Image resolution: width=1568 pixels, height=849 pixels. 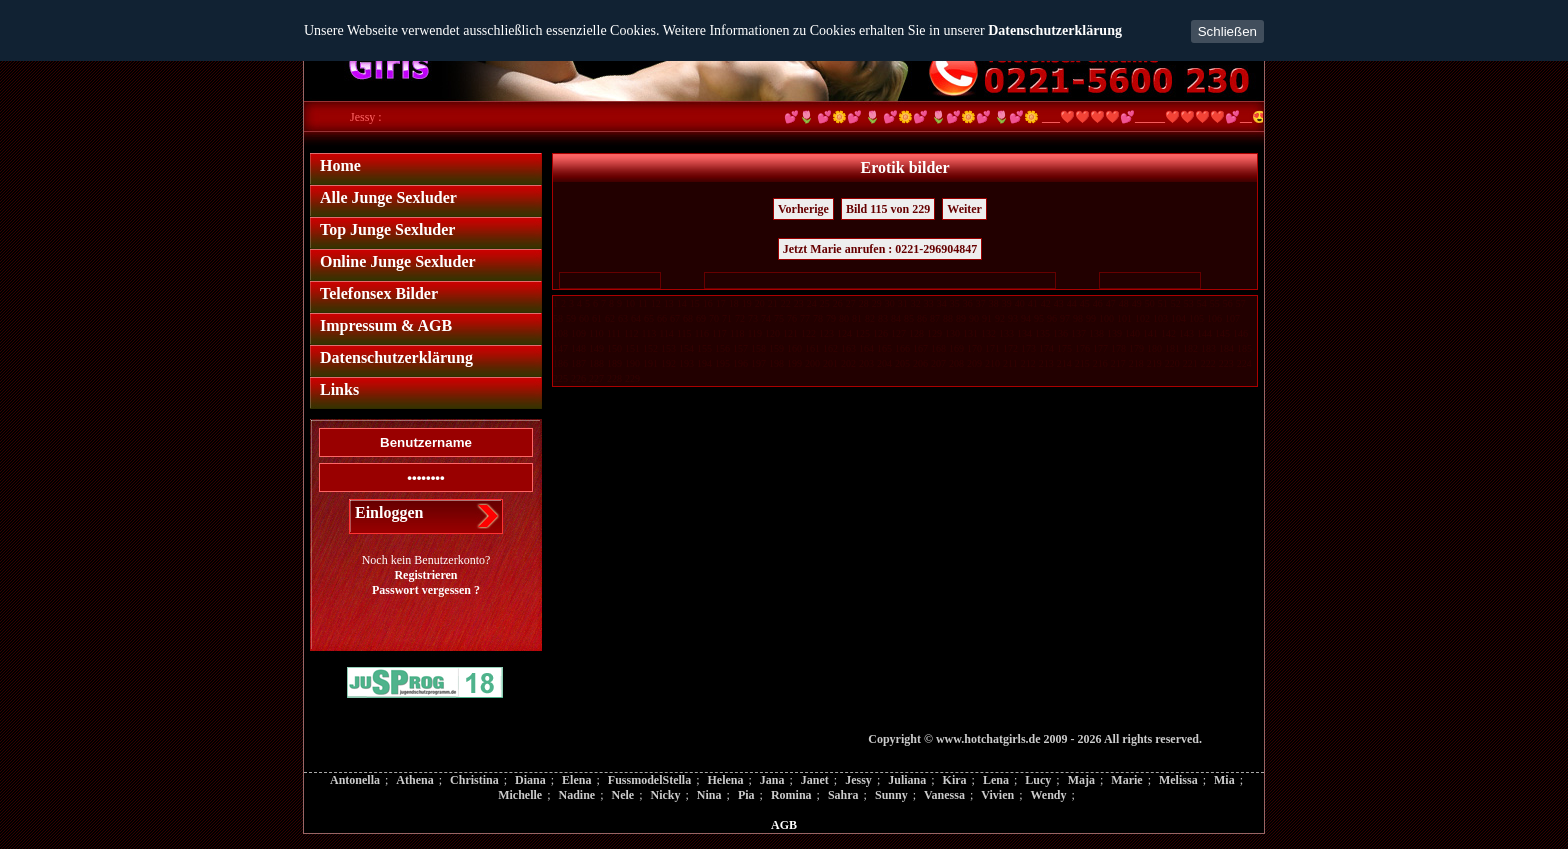 What do you see at coordinates (1033, 303) in the screenshot?
I see `41` at bounding box center [1033, 303].